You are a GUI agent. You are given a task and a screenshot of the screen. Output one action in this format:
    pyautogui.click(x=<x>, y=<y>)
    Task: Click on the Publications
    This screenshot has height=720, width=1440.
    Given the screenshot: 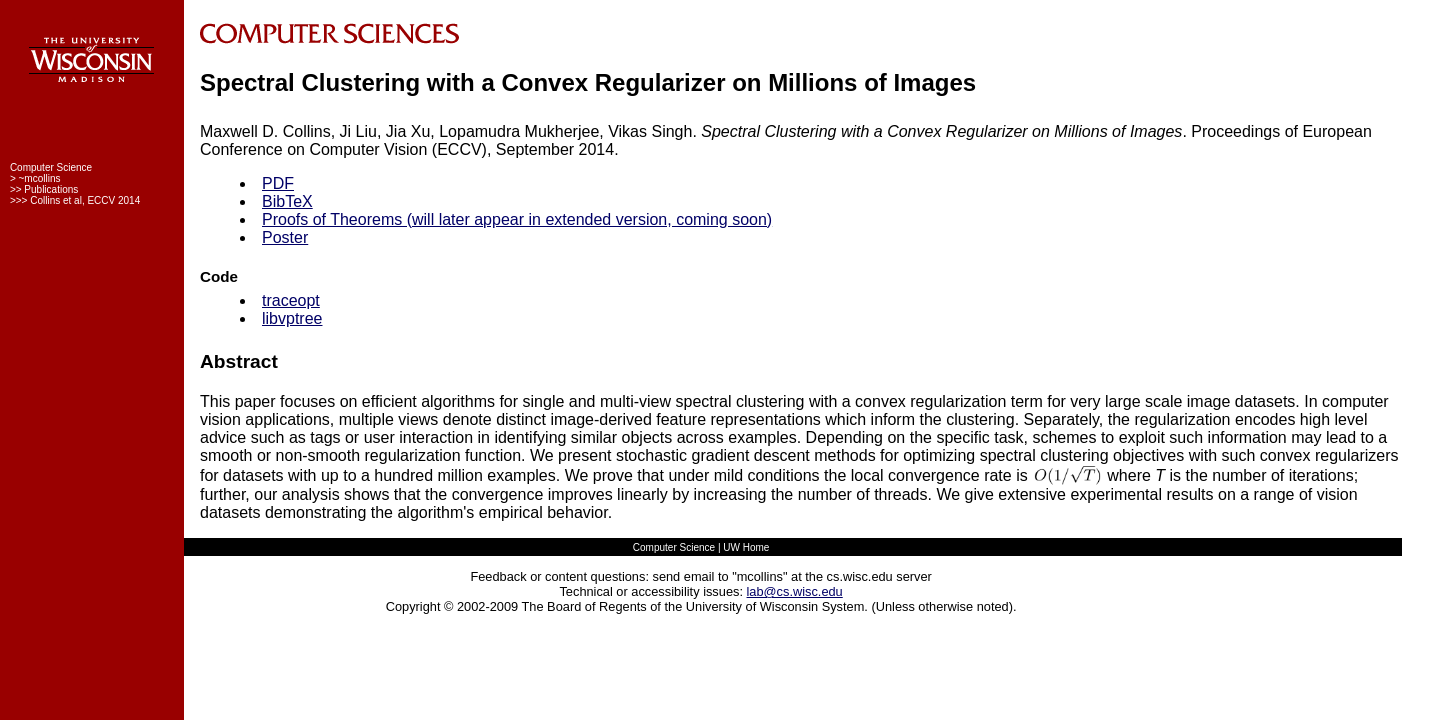 What is the action you would take?
    pyautogui.click(x=51, y=189)
    